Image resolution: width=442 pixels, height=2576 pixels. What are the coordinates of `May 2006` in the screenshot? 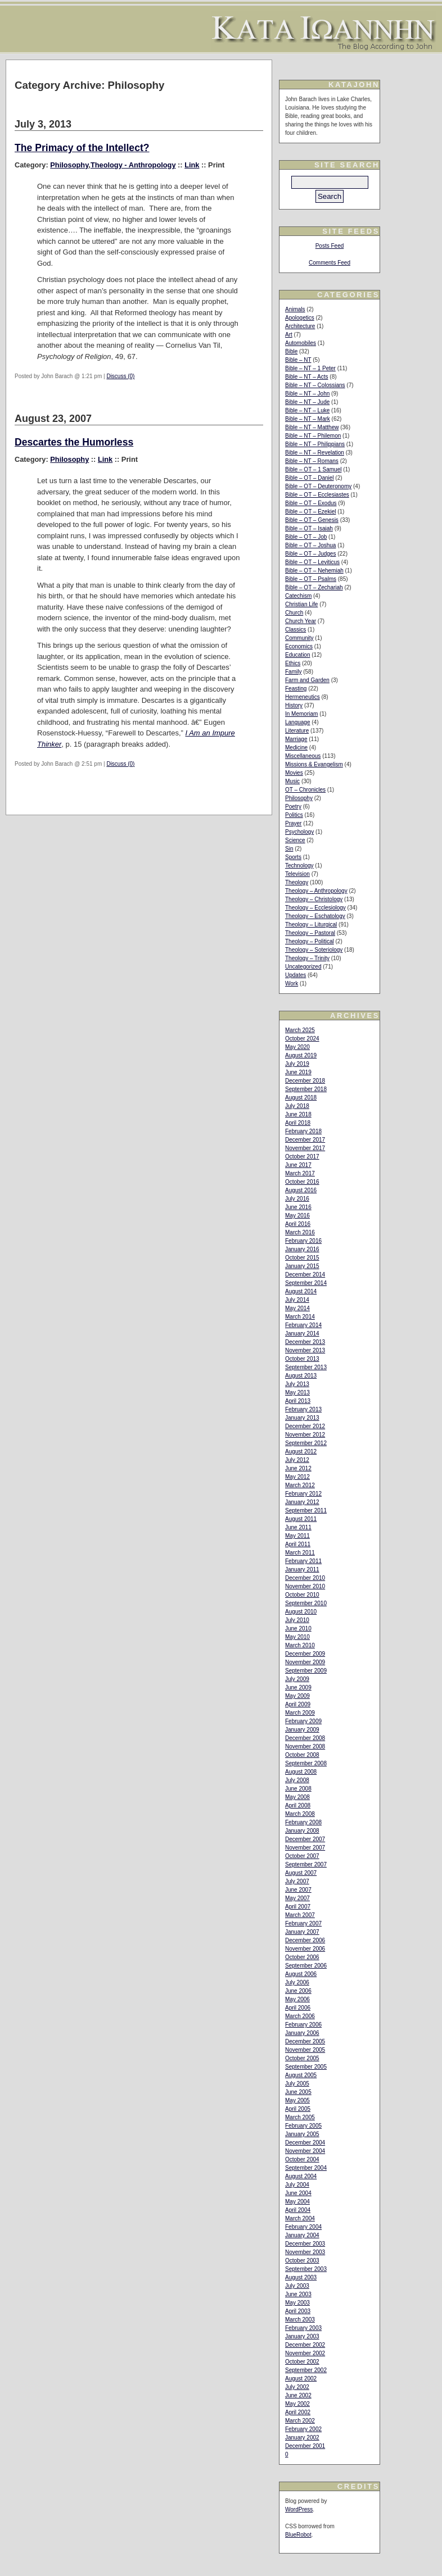 It's located at (297, 1999).